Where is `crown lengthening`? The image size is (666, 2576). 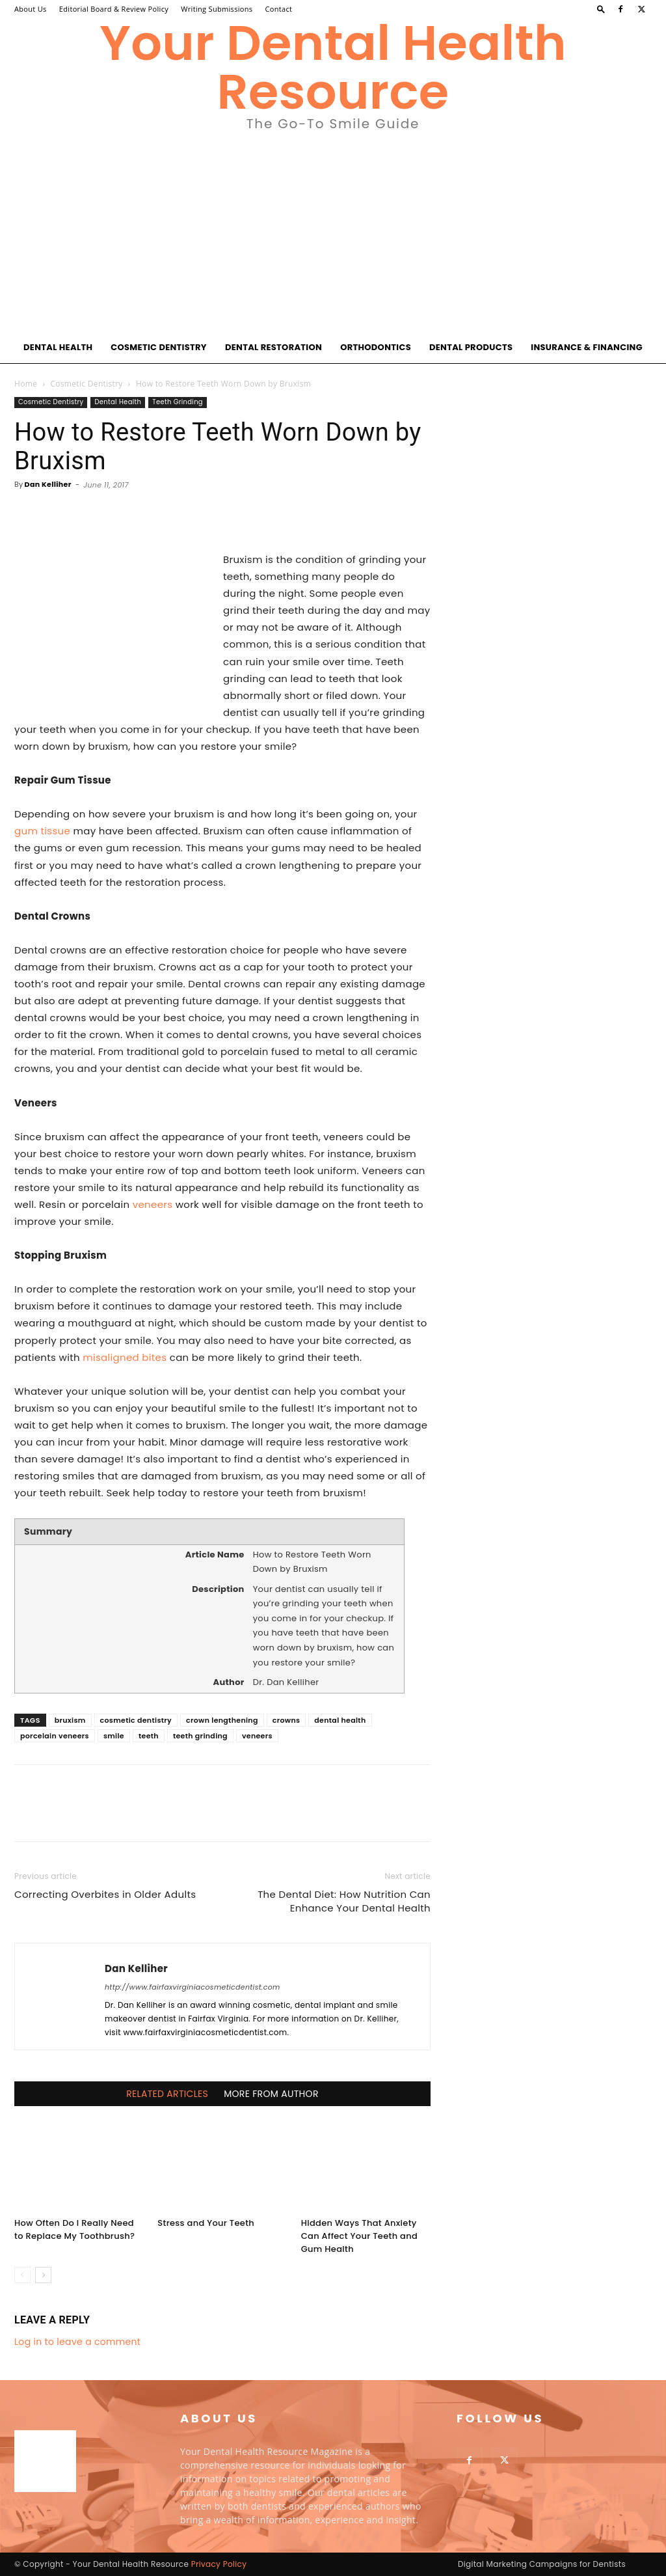
crown lengthening is located at coordinates (222, 1720).